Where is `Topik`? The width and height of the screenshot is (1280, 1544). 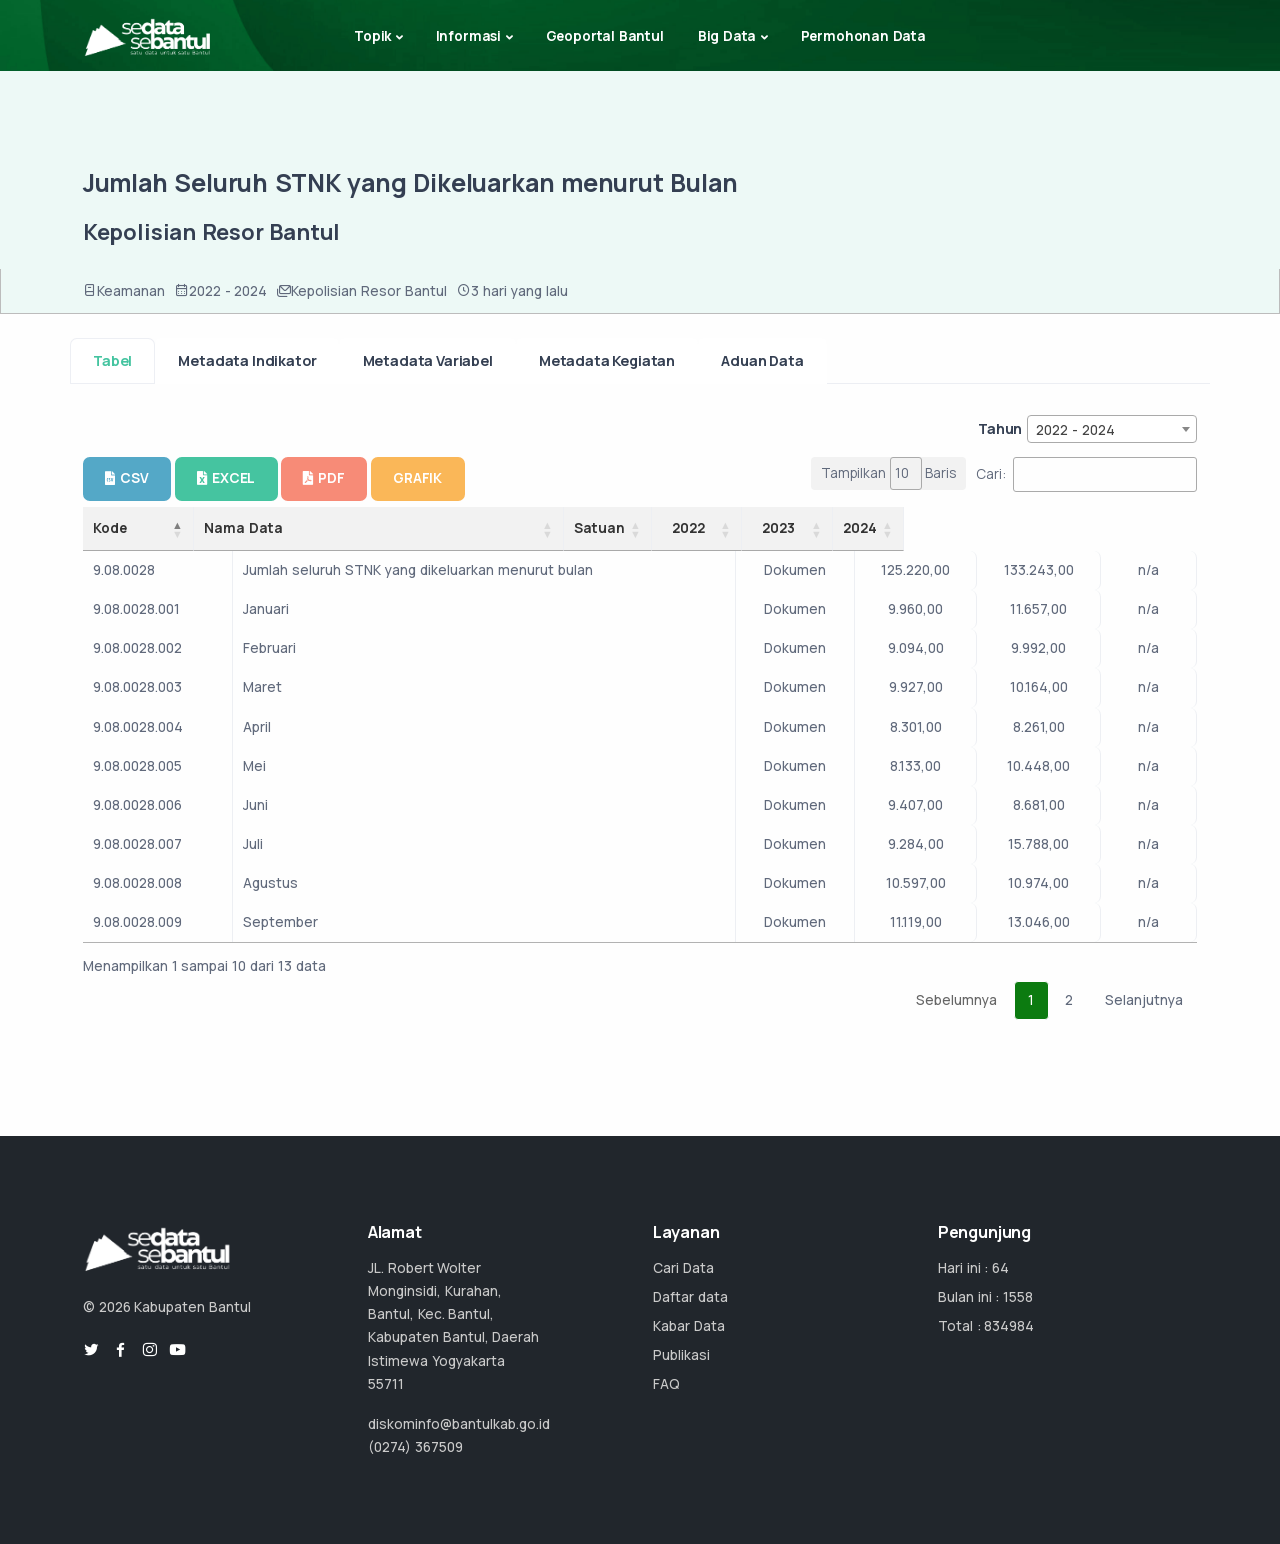
Topik is located at coordinates (372, 36).